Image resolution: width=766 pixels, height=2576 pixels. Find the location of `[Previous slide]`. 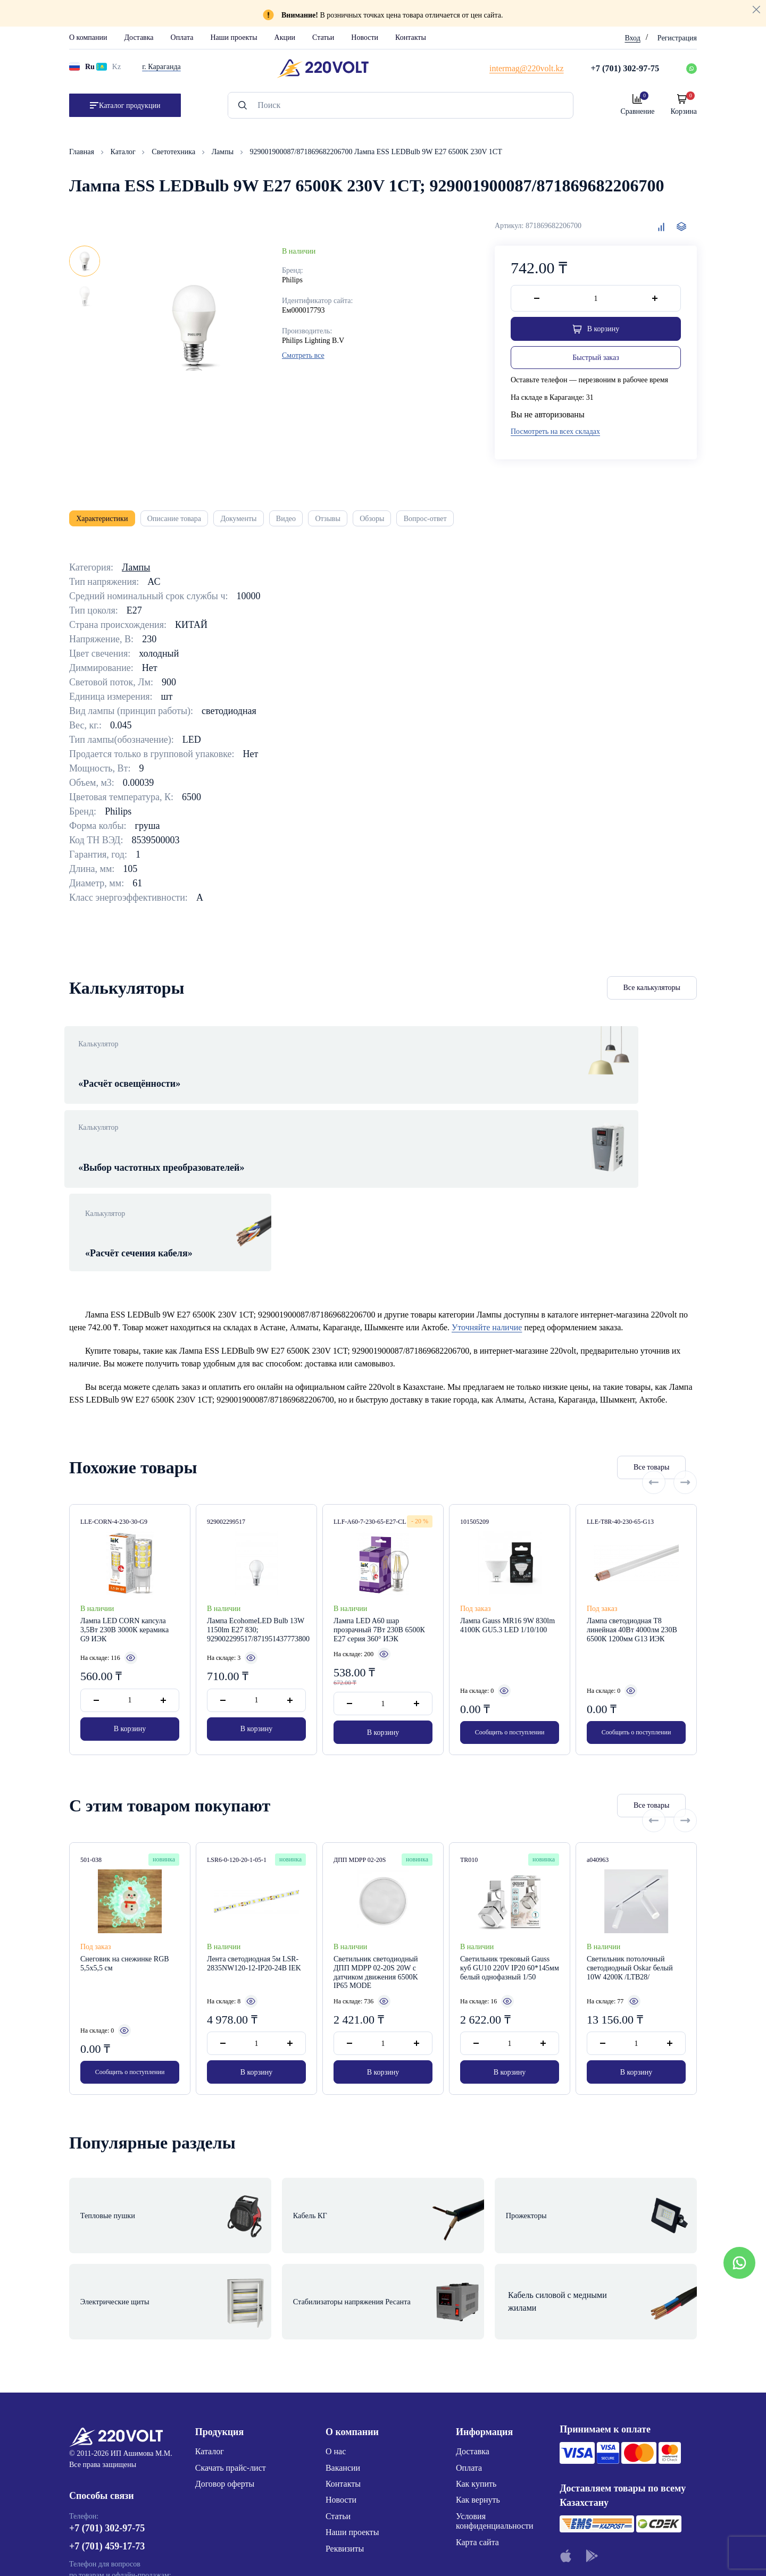

[Previous slide] is located at coordinates (653, 1361).